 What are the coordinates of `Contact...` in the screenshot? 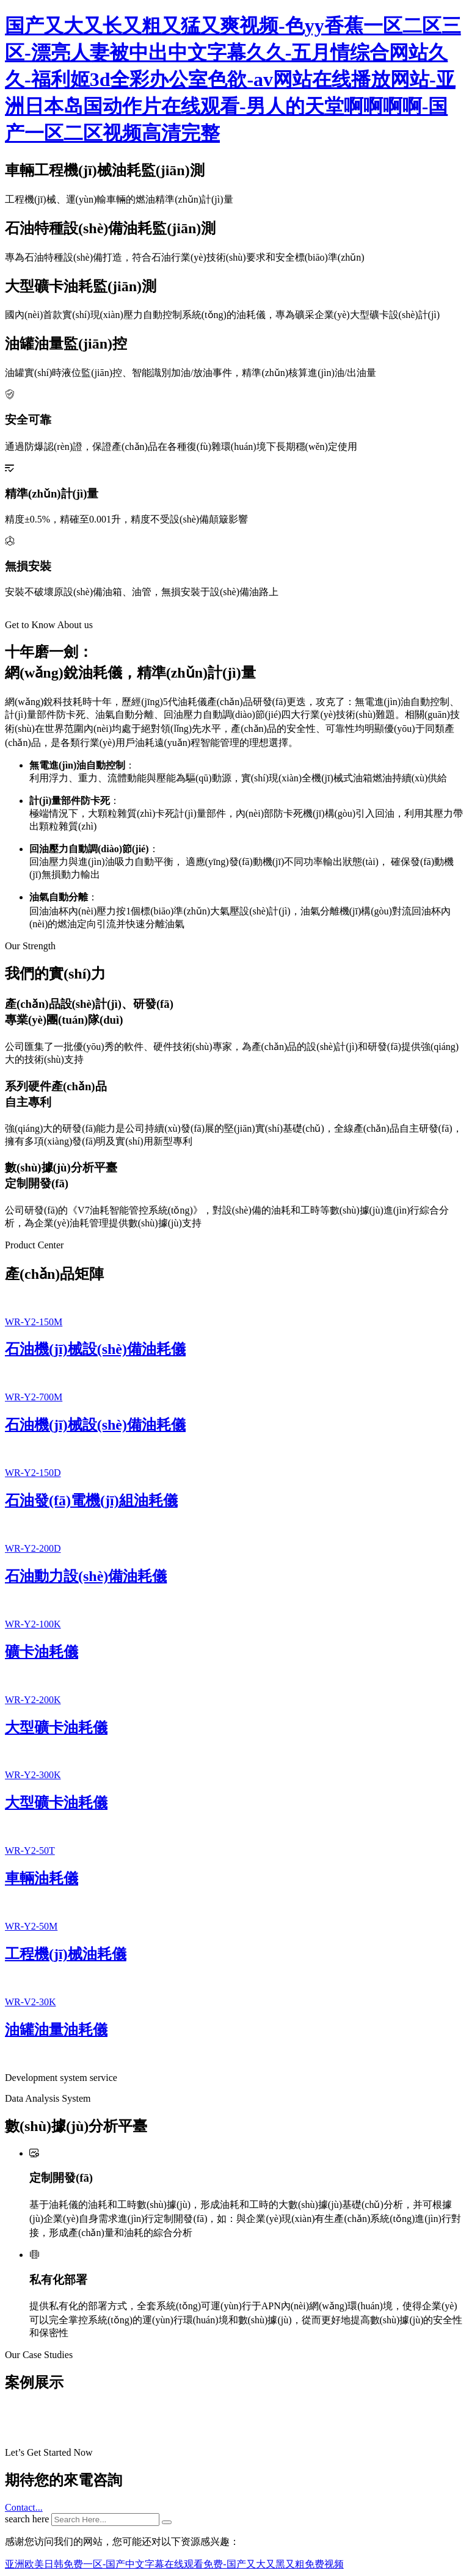 It's located at (24, 2507).